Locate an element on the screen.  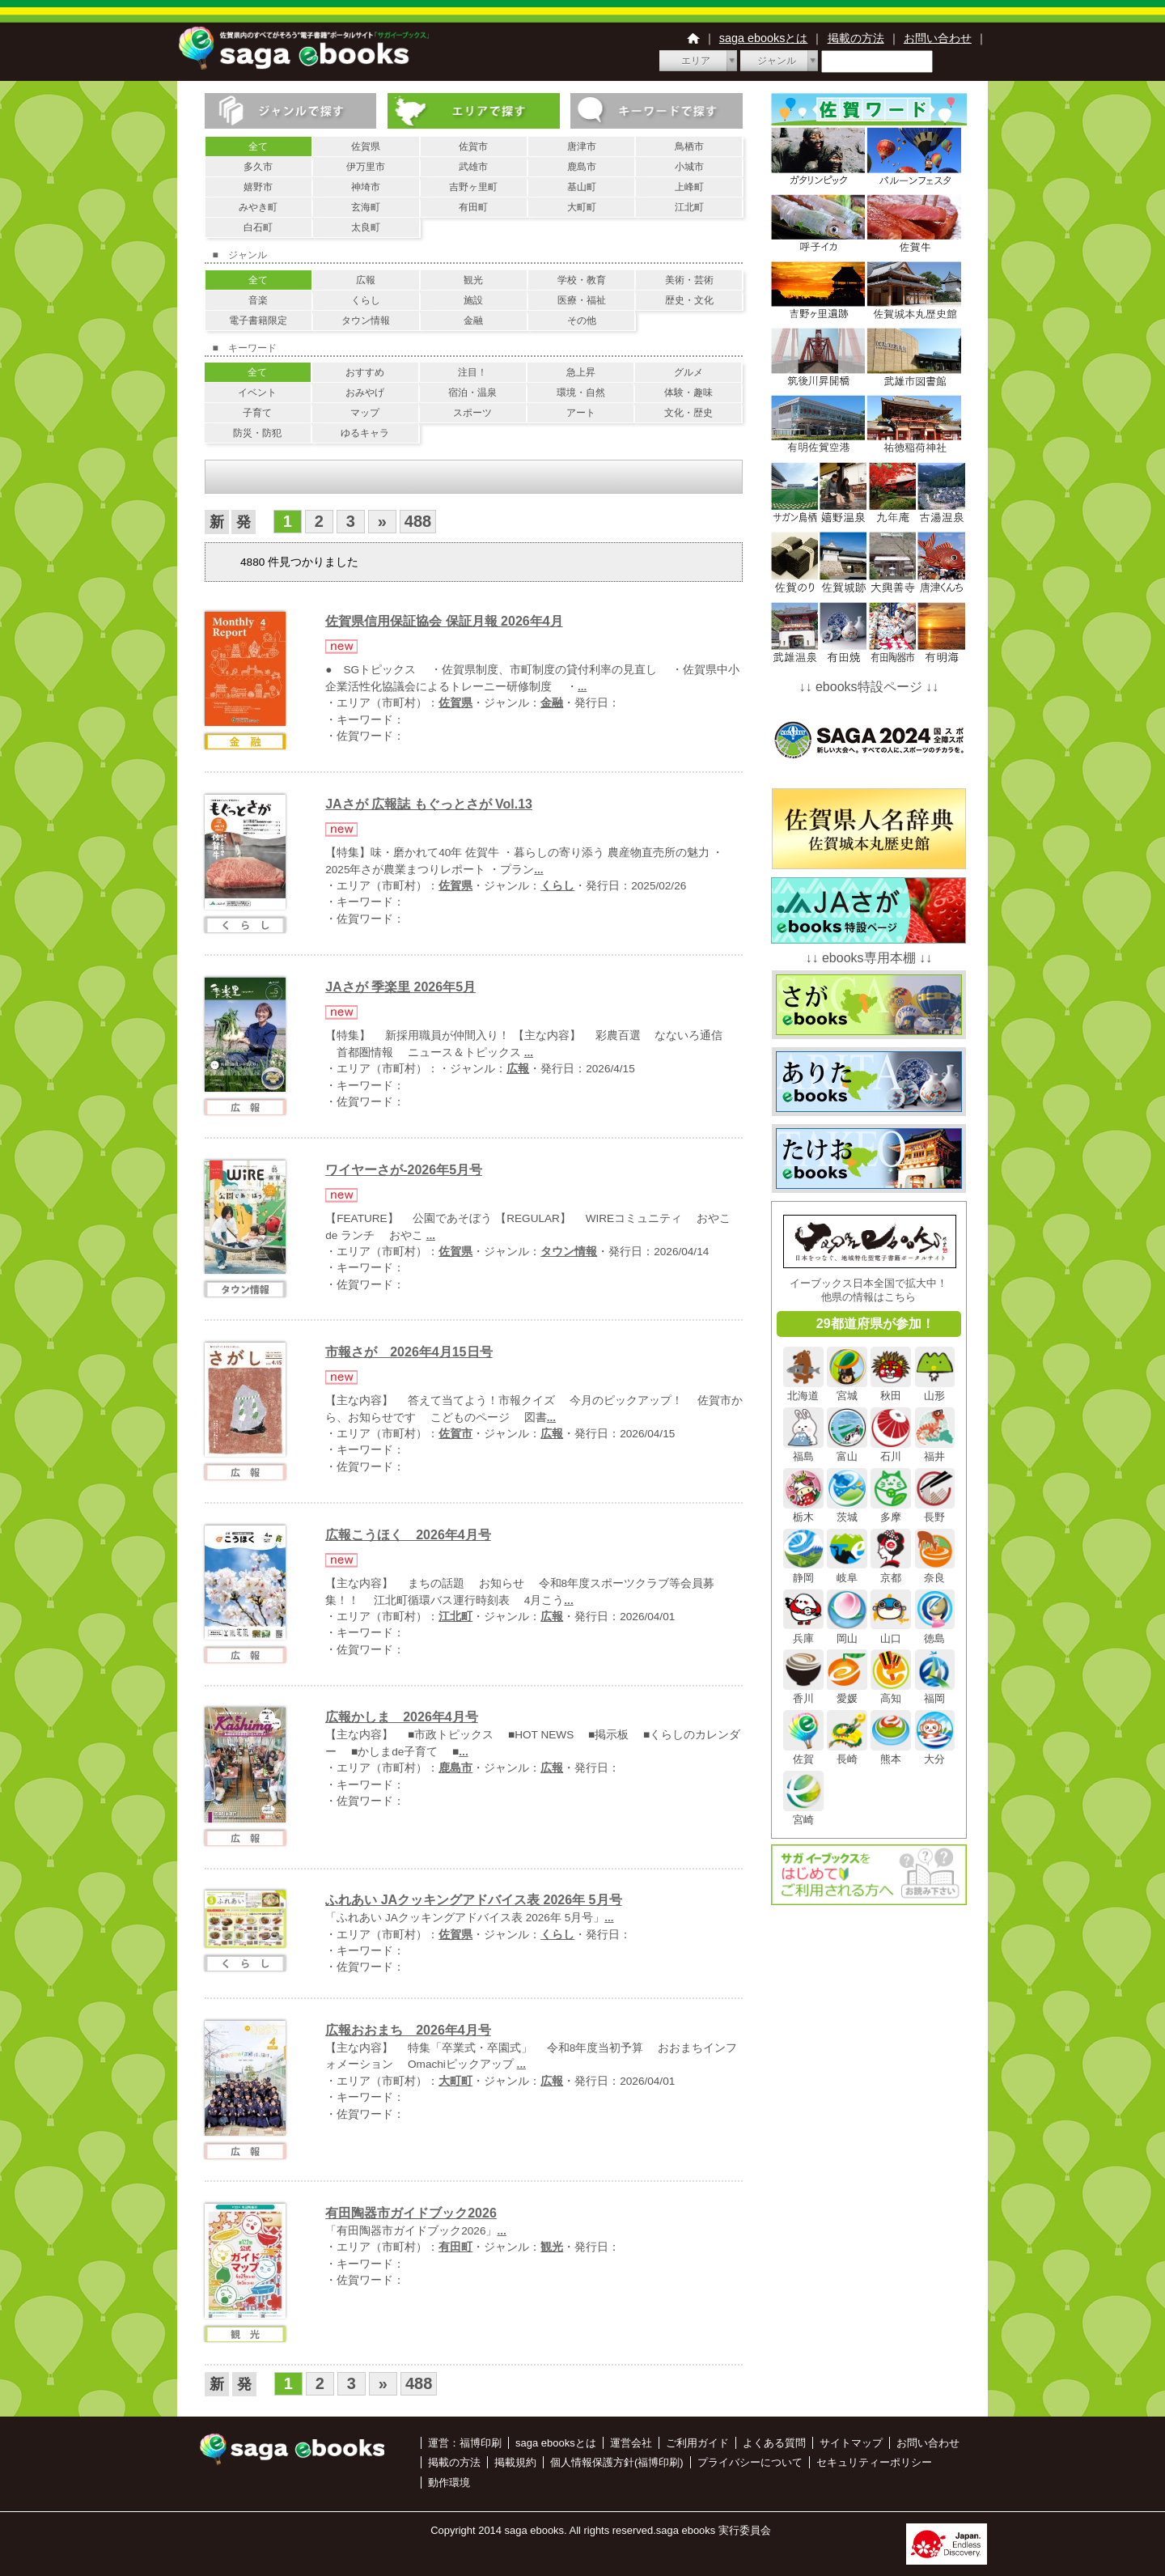
宮城 is located at coordinates (847, 1389).